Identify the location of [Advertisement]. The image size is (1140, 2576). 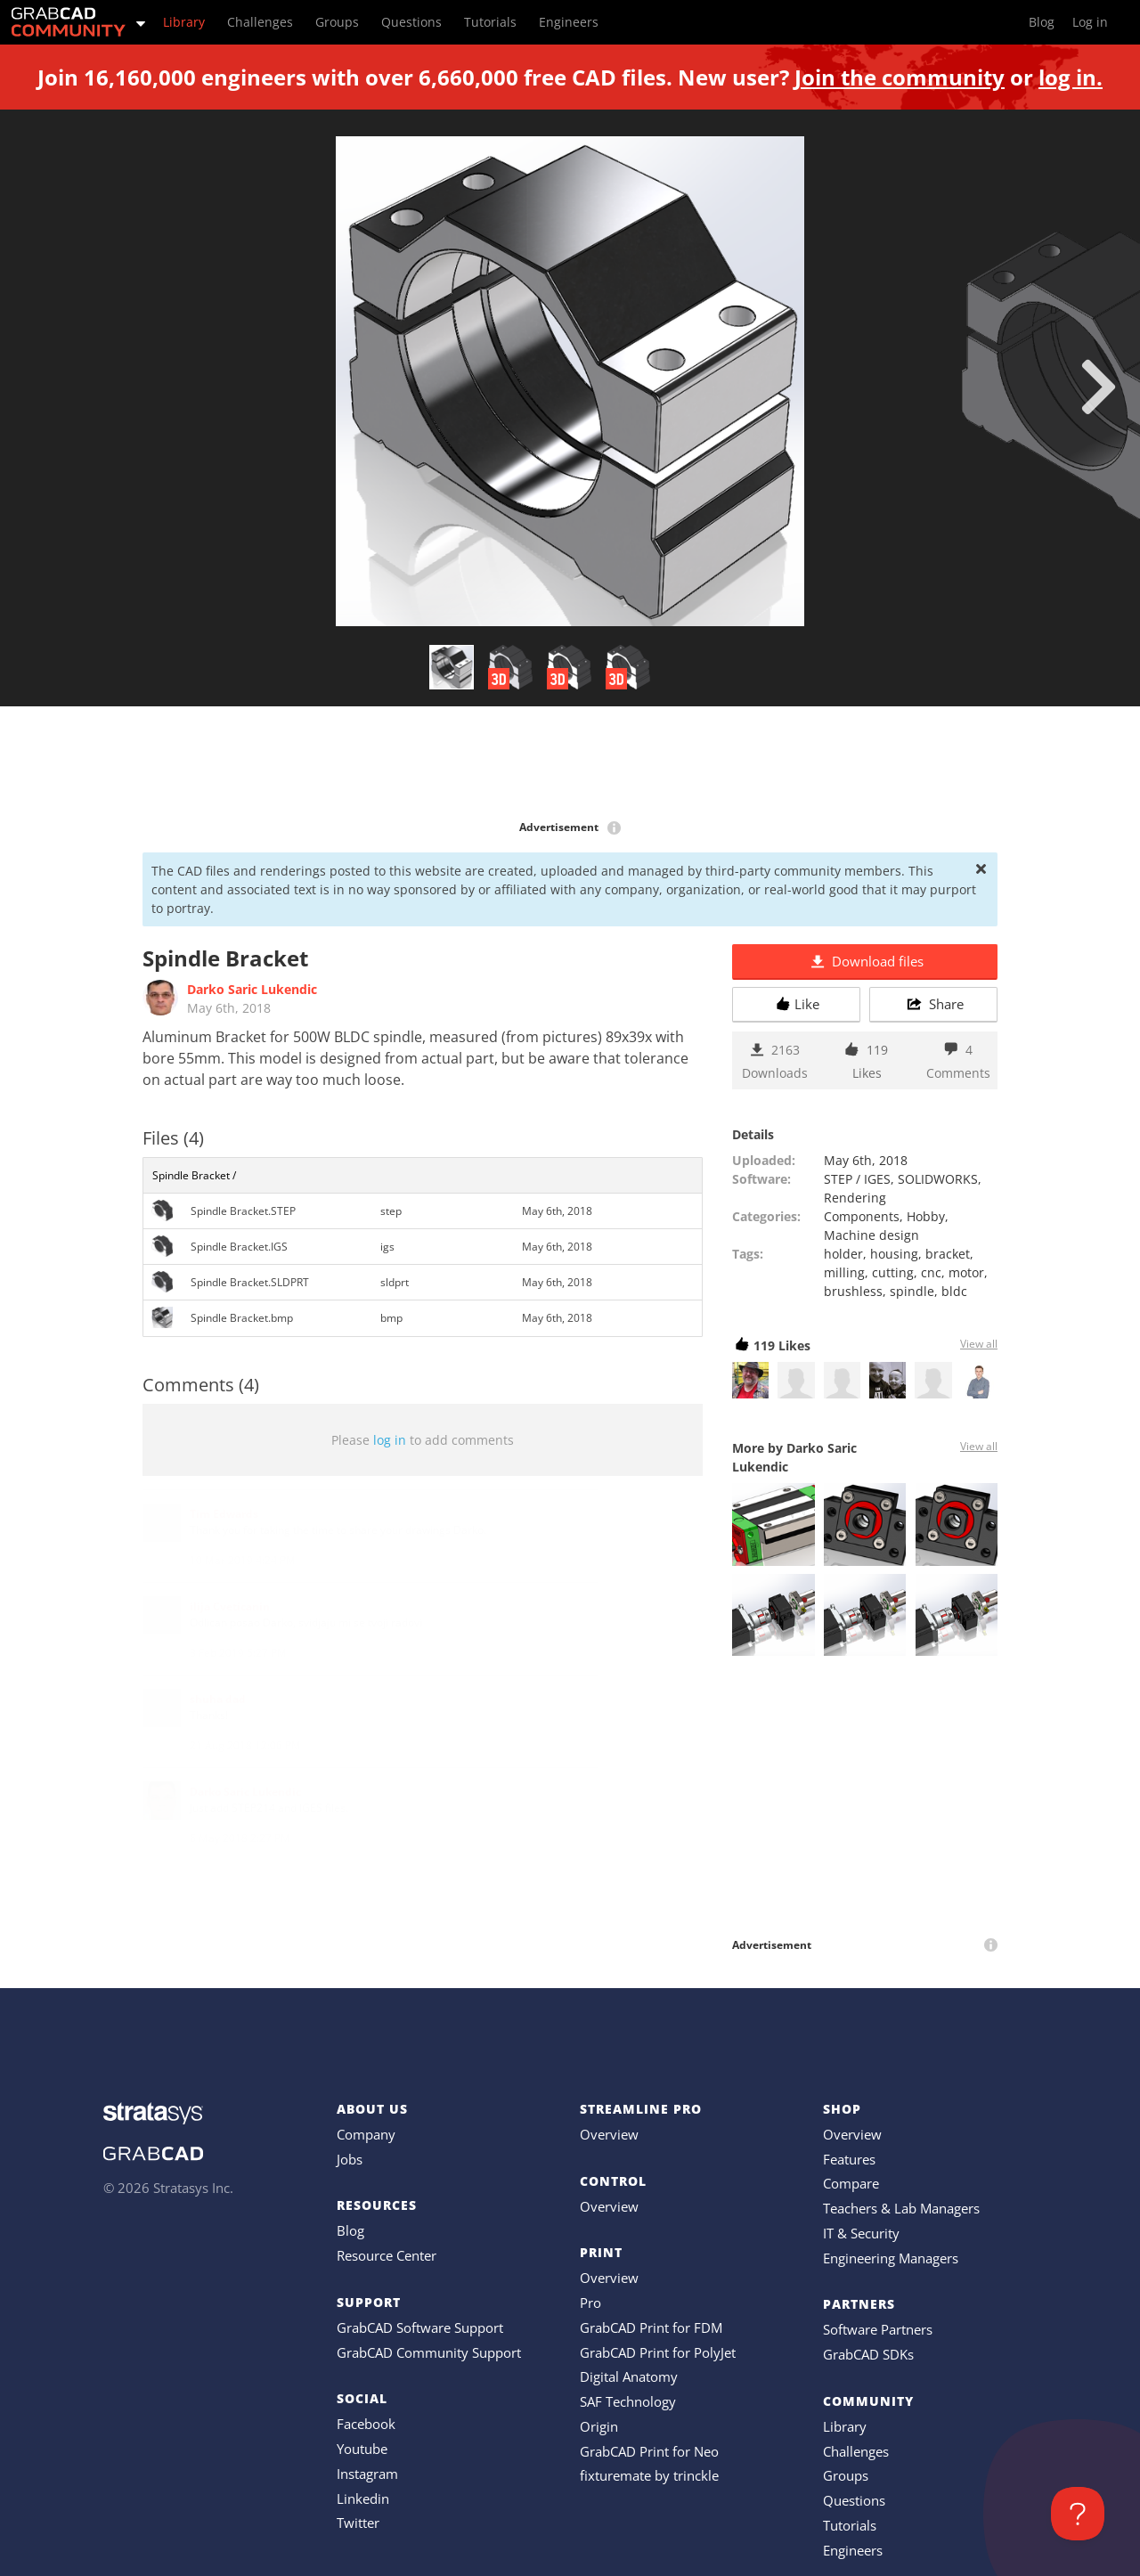
(570, 764).